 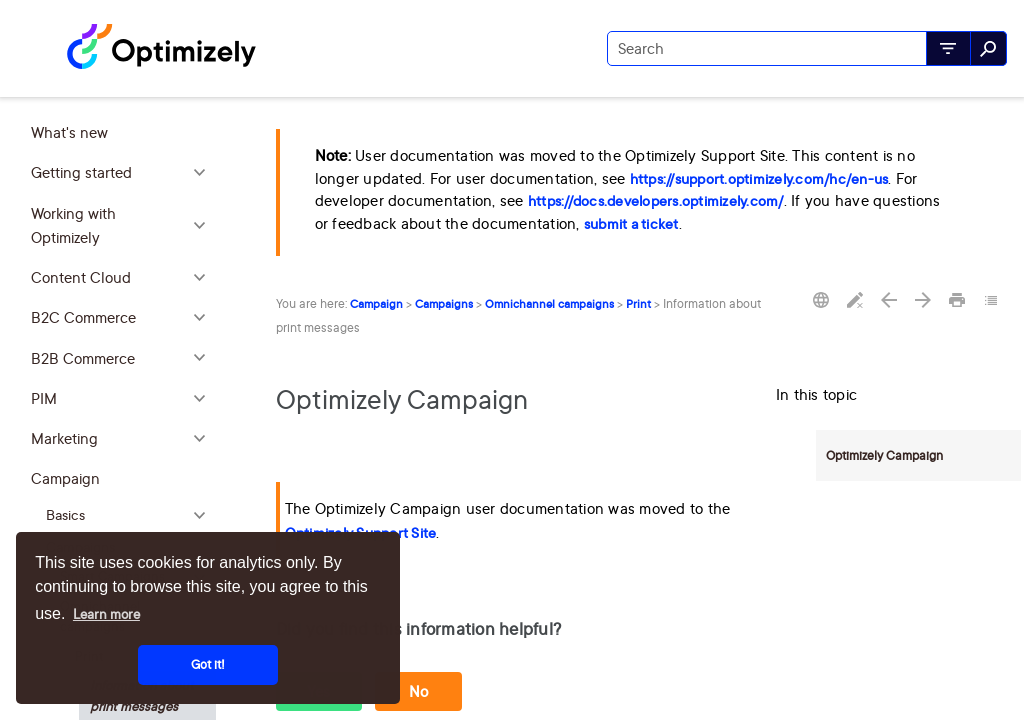 I want to click on Omnichannel campaigns, so click(x=549, y=304).